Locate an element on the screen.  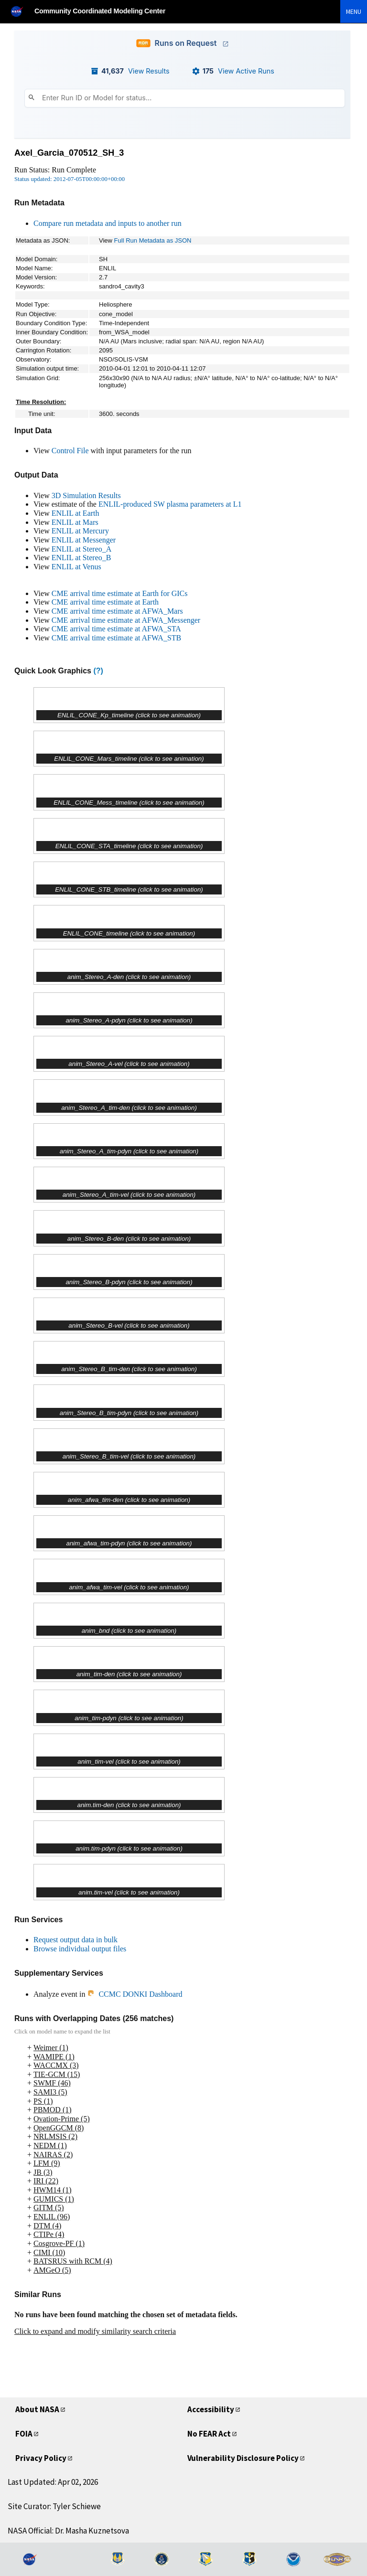
CME arrival time estimate at AFWA_Messenger is located at coordinates (126, 620).